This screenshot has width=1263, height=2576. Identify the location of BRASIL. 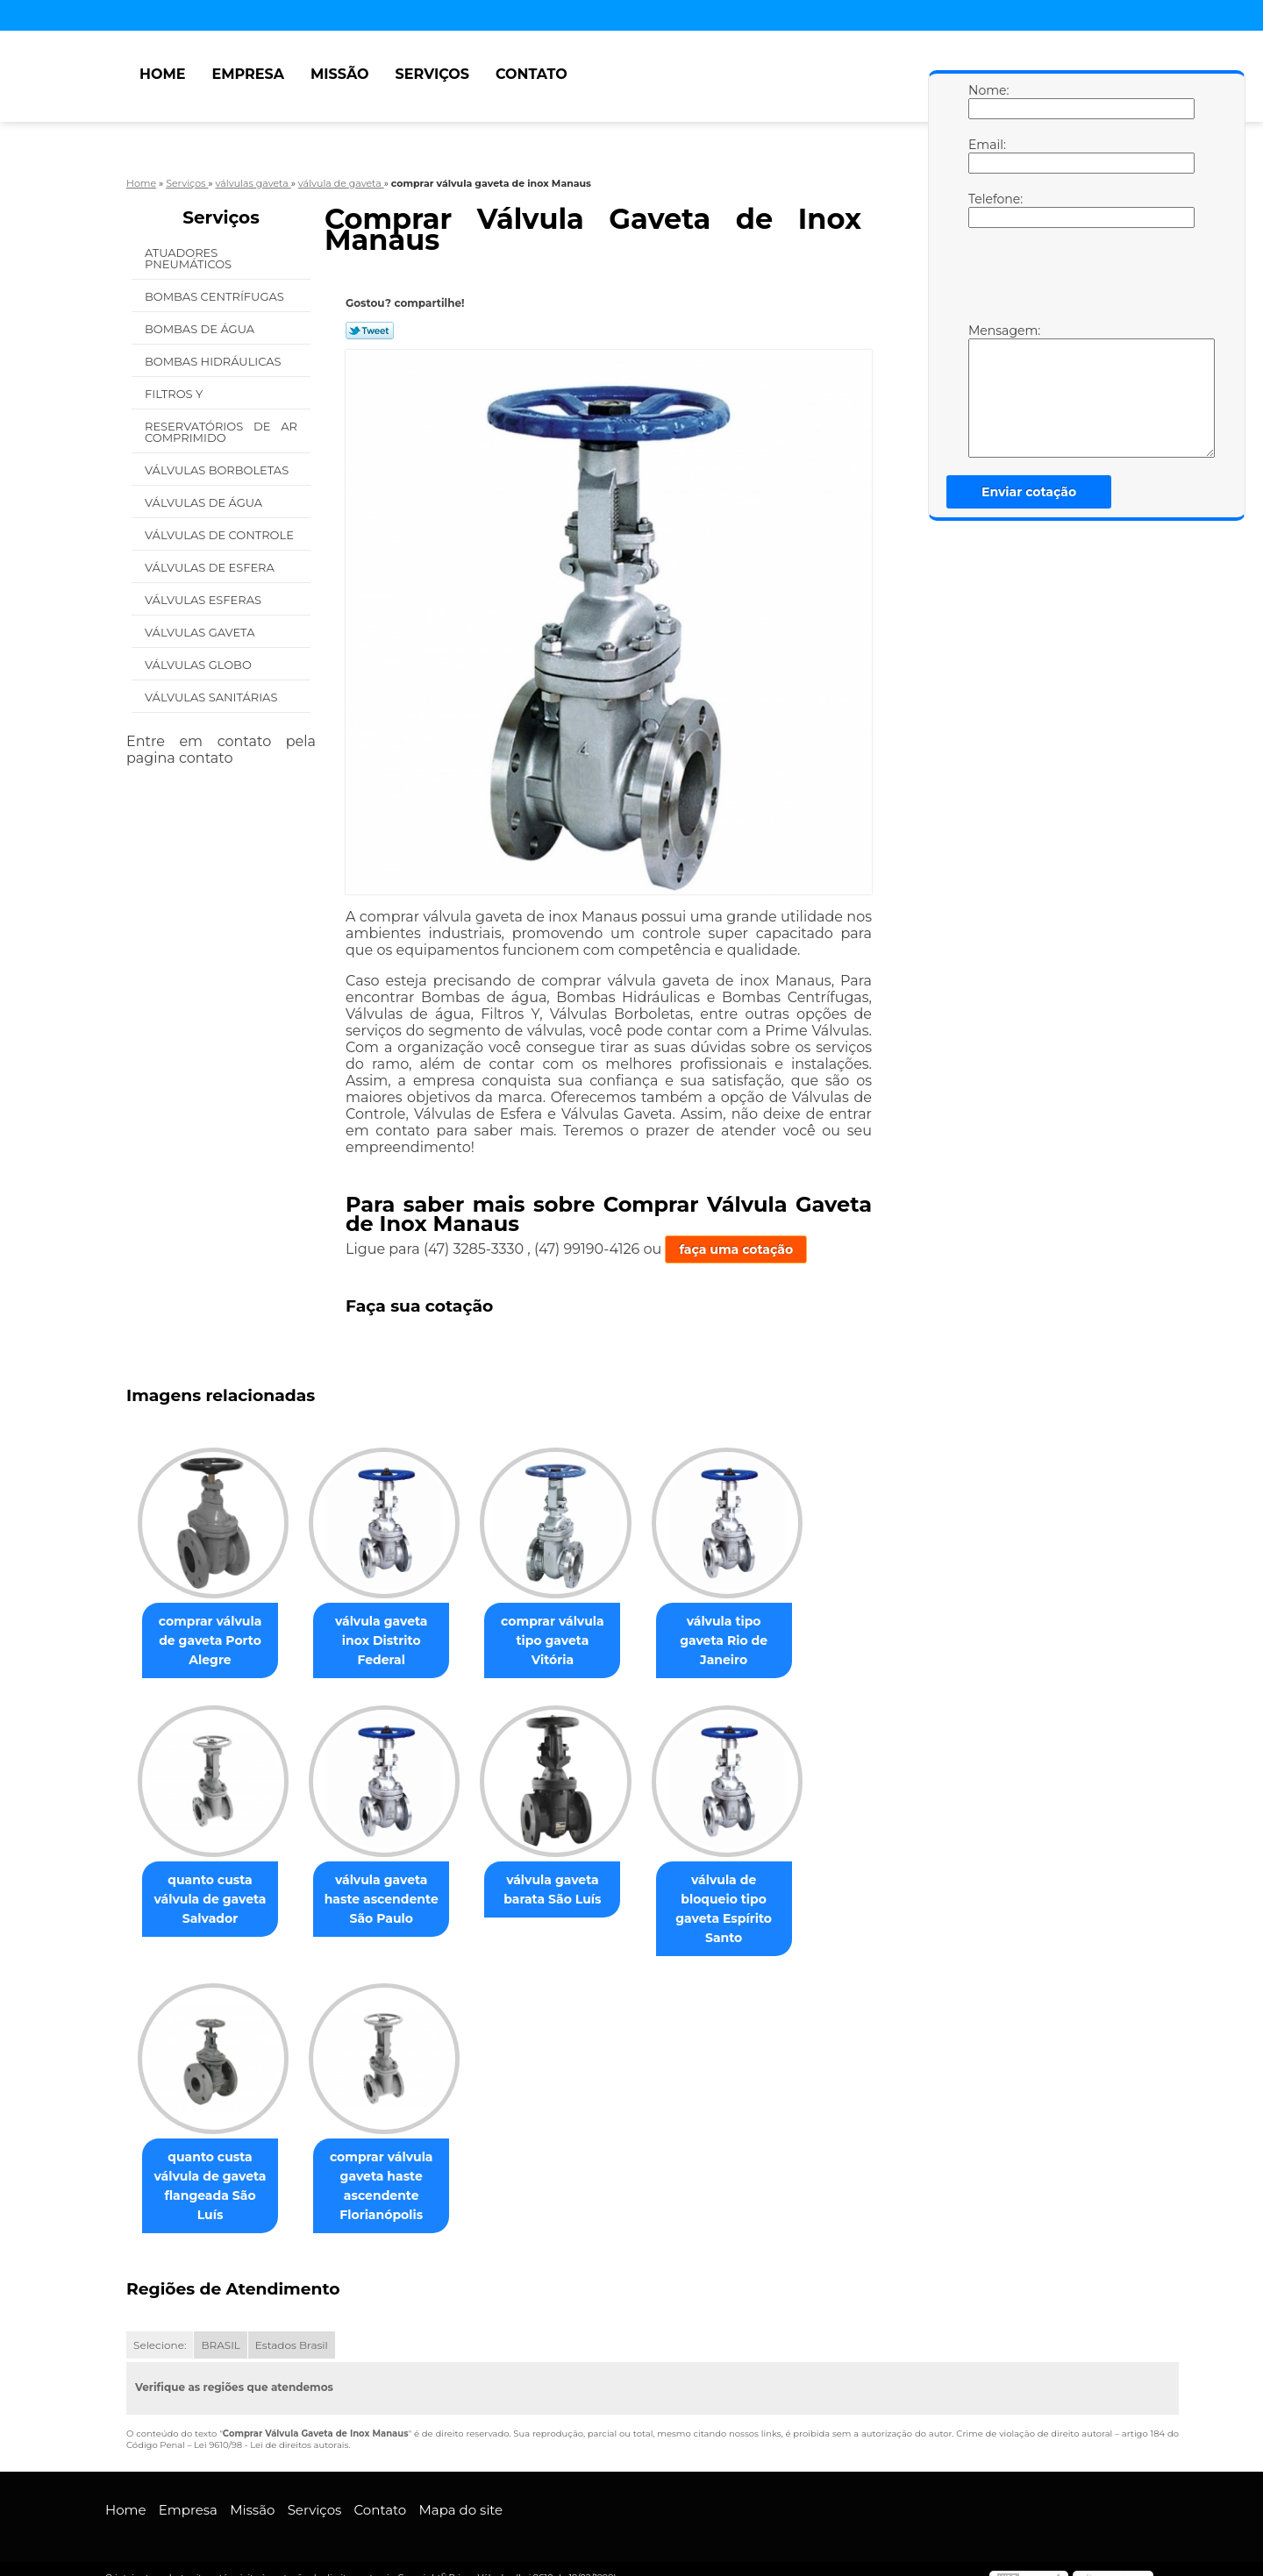
(220, 2327).